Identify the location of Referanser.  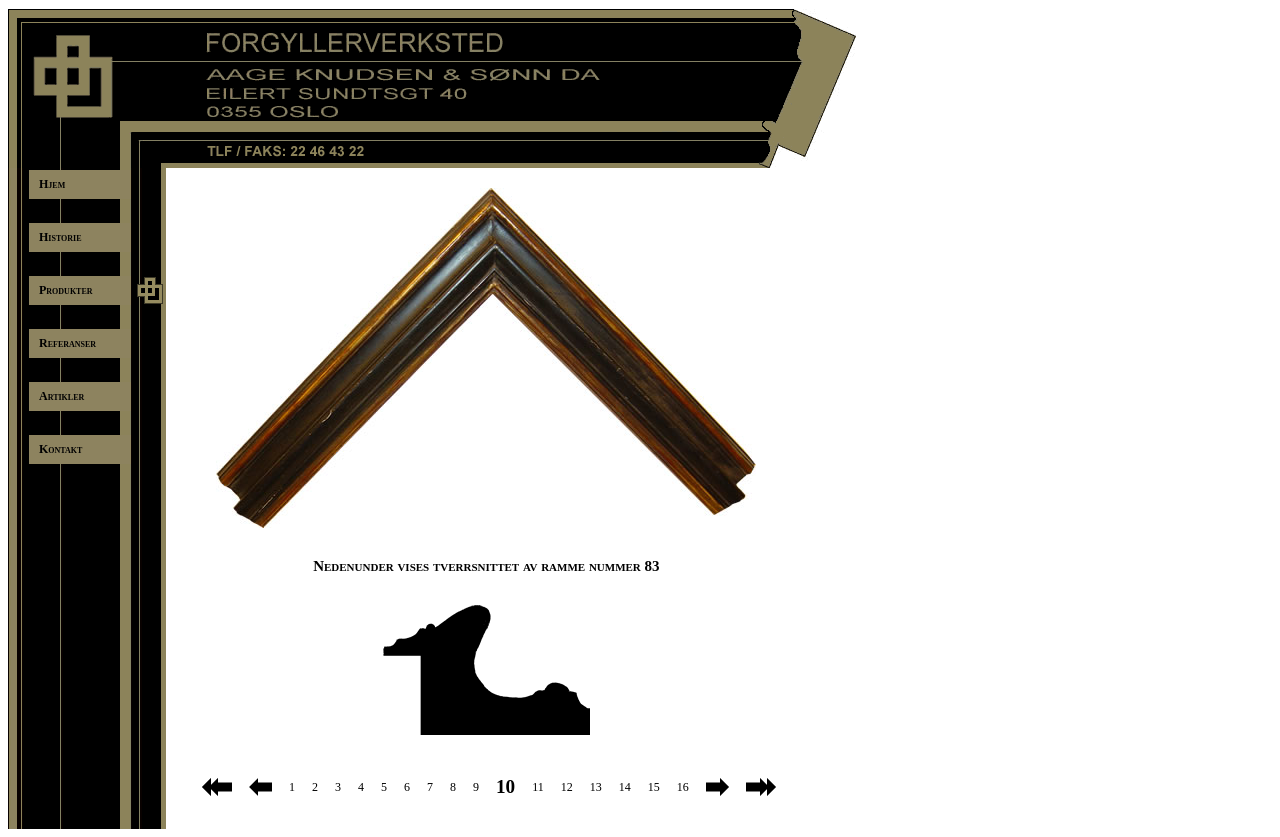
(67, 343).